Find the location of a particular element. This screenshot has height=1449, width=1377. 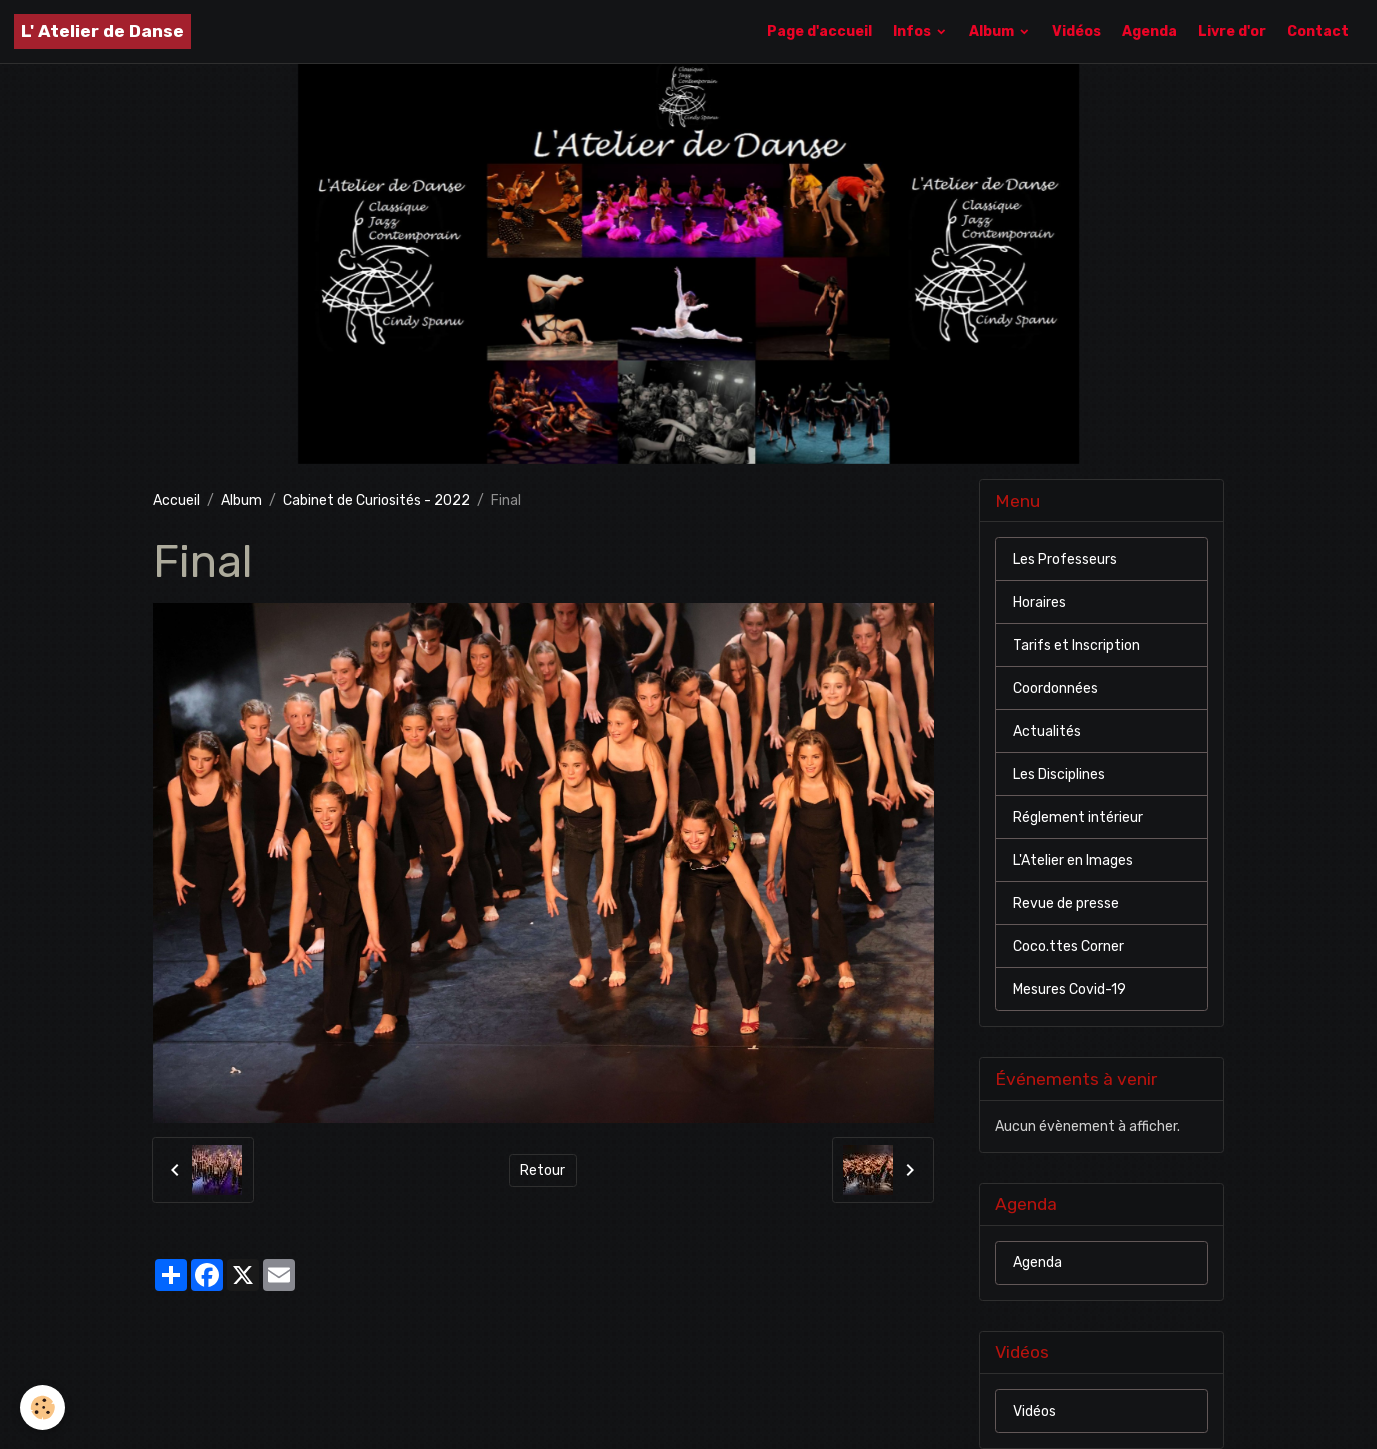

Livre d'or is located at coordinates (1232, 31).